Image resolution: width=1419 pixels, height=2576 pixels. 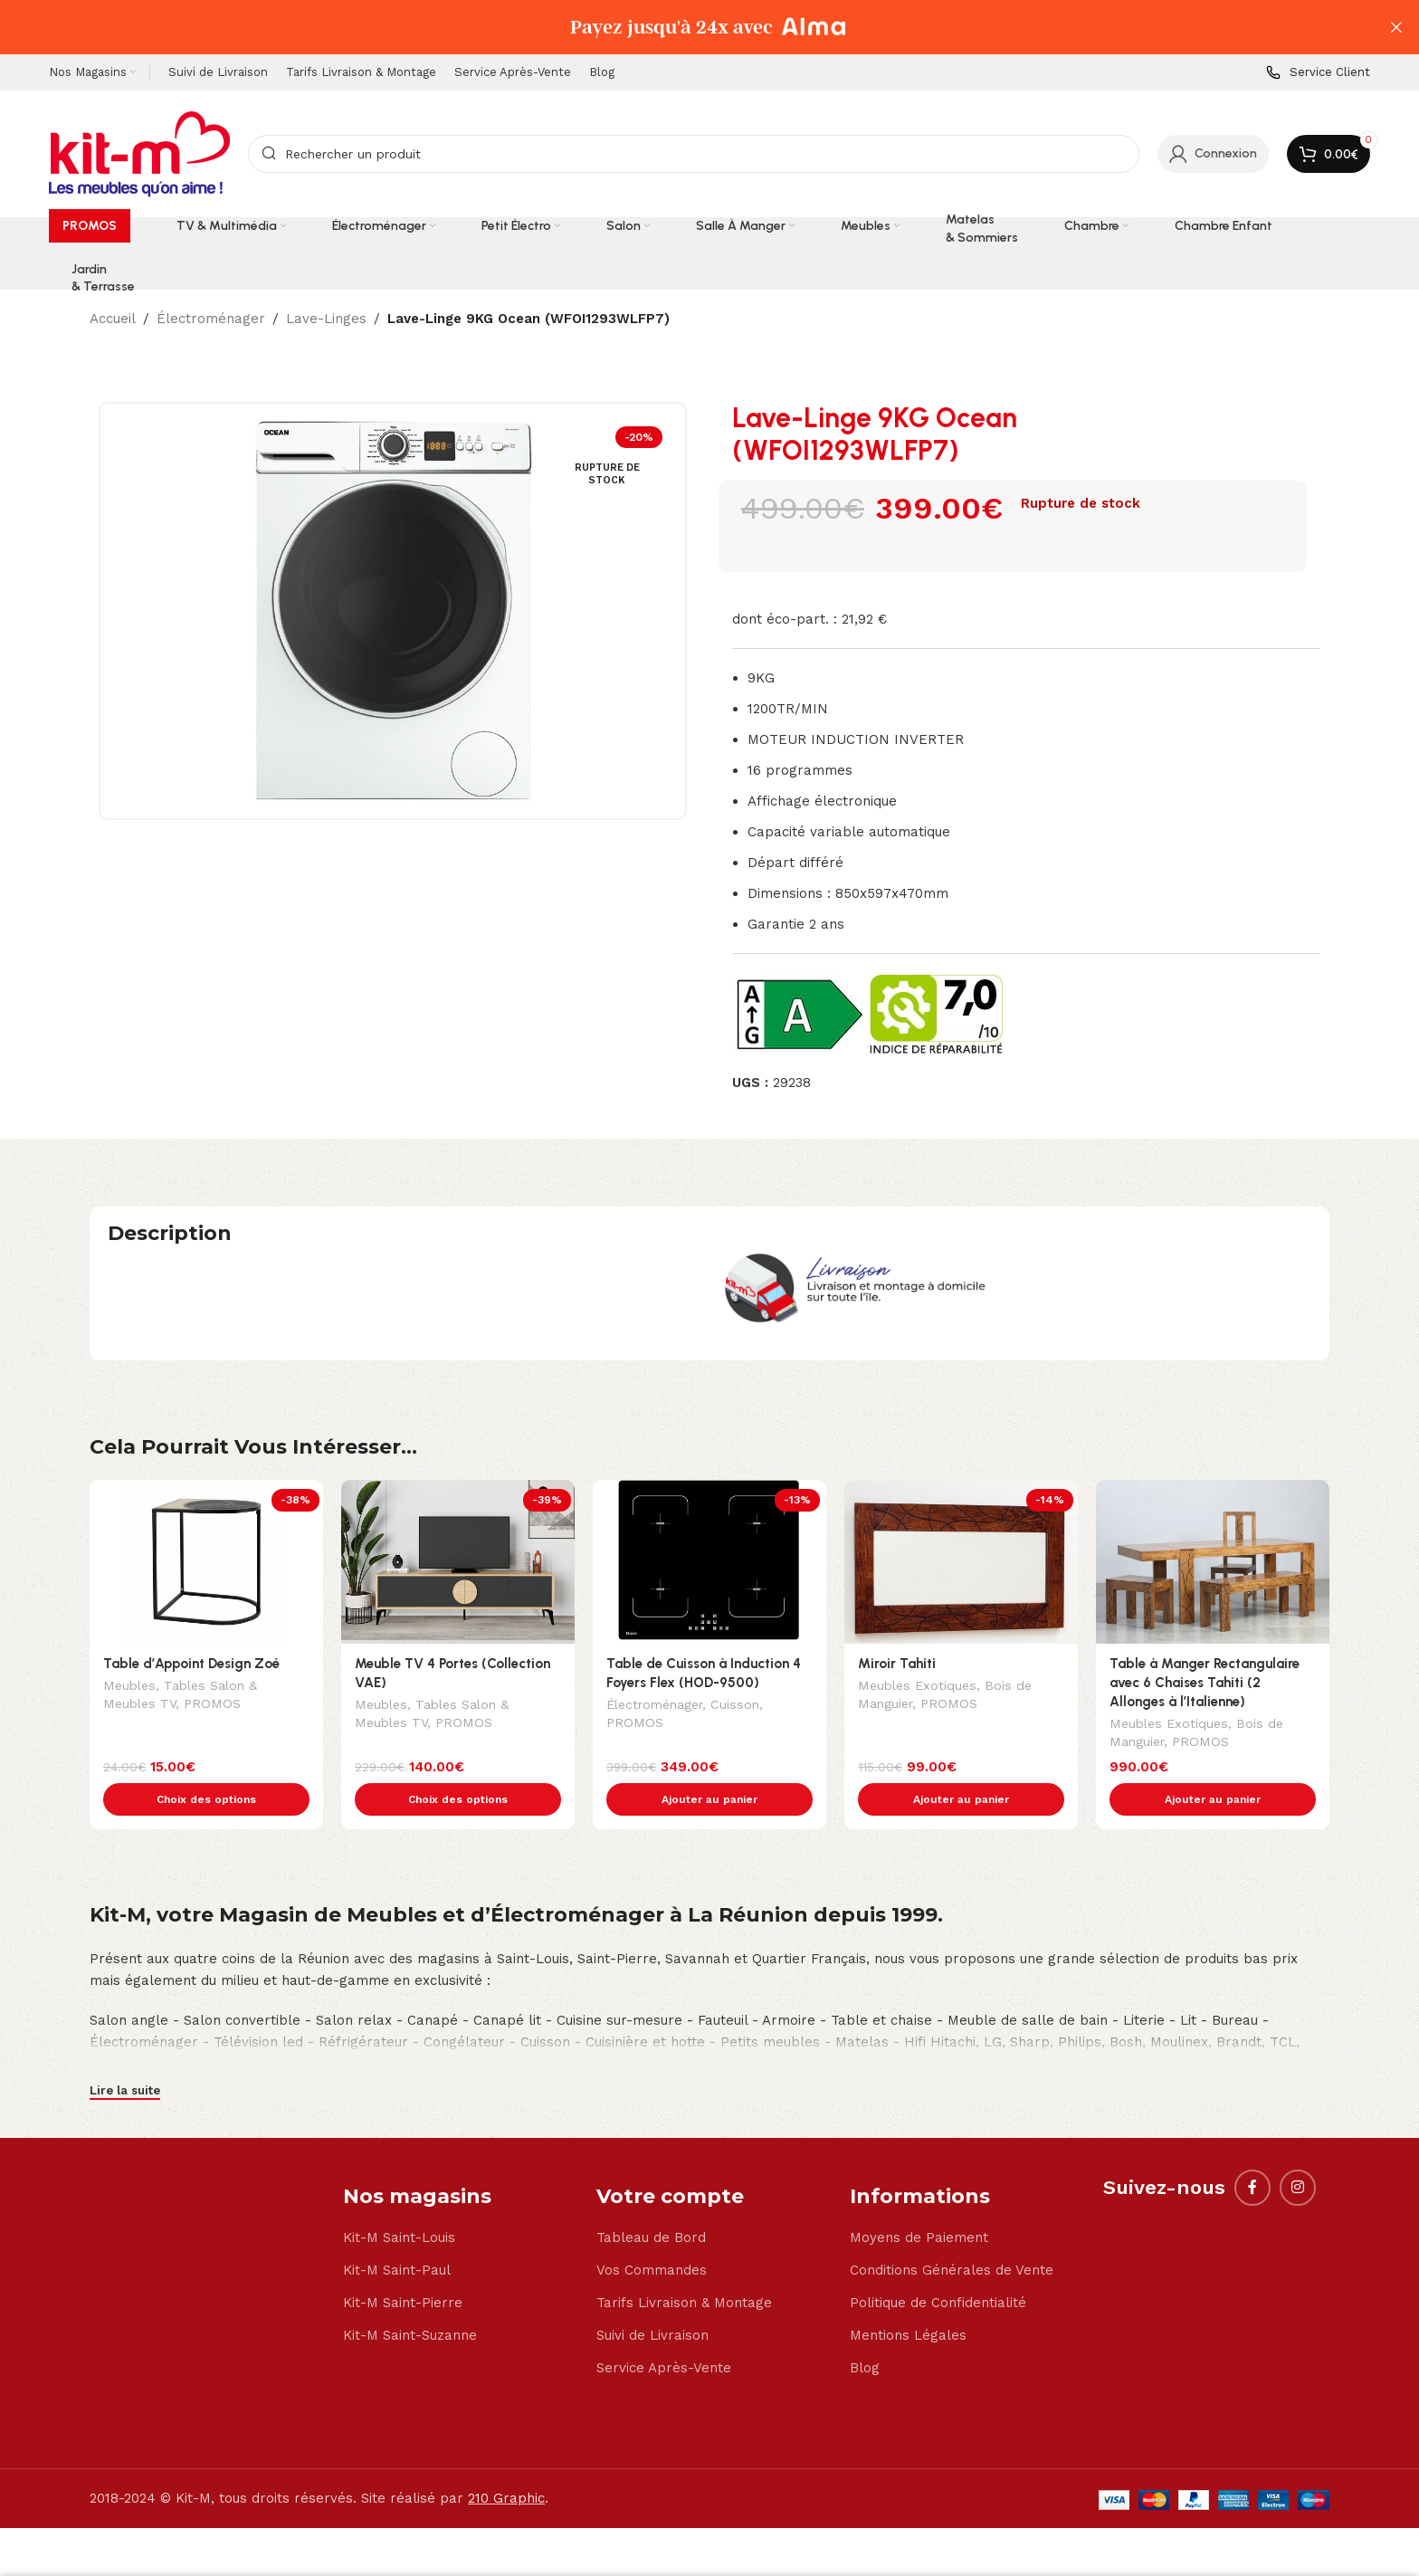 What do you see at coordinates (961, 1562) in the screenshot?
I see `[Miroir Tahiti]` at bounding box center [961, 1562].